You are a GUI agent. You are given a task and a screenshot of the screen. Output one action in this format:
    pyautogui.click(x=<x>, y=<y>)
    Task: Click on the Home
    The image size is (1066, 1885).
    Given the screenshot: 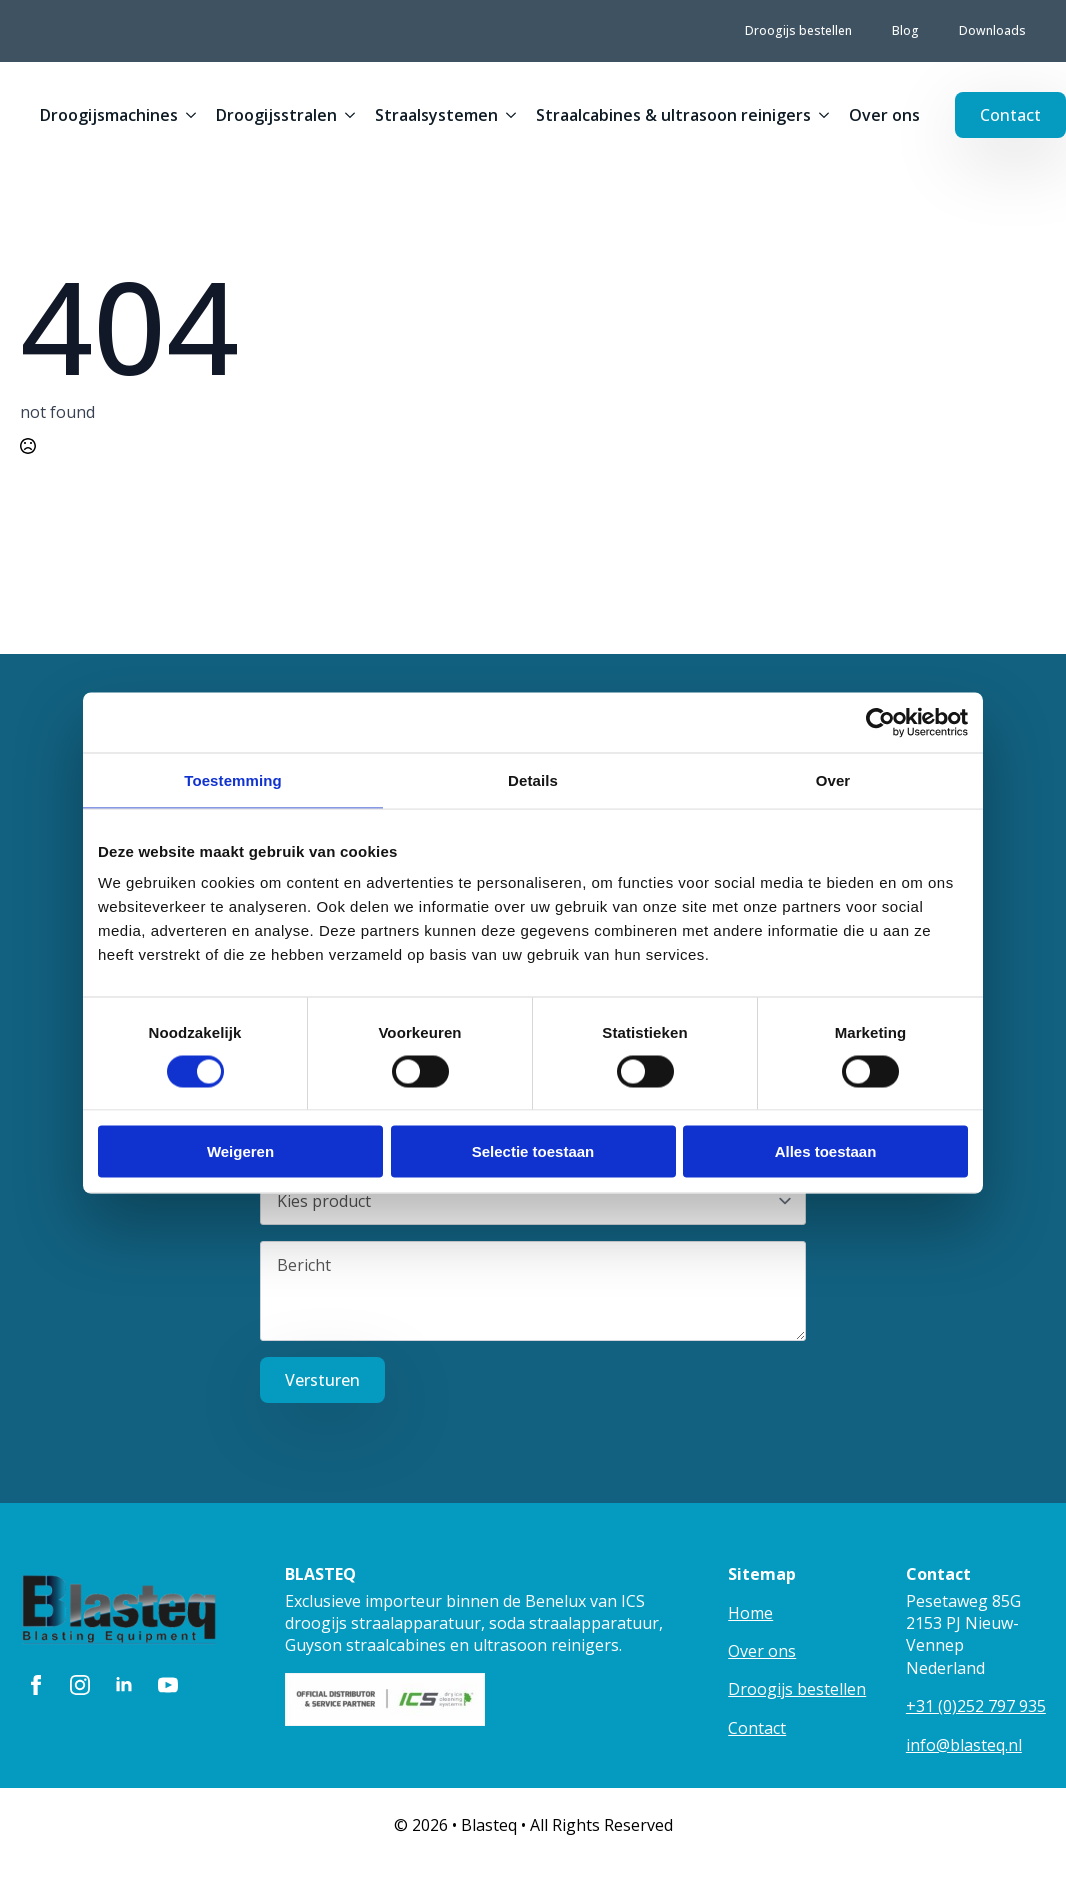 What is the action you would take?
    pyautogui.click(x=750, y=1613)
    